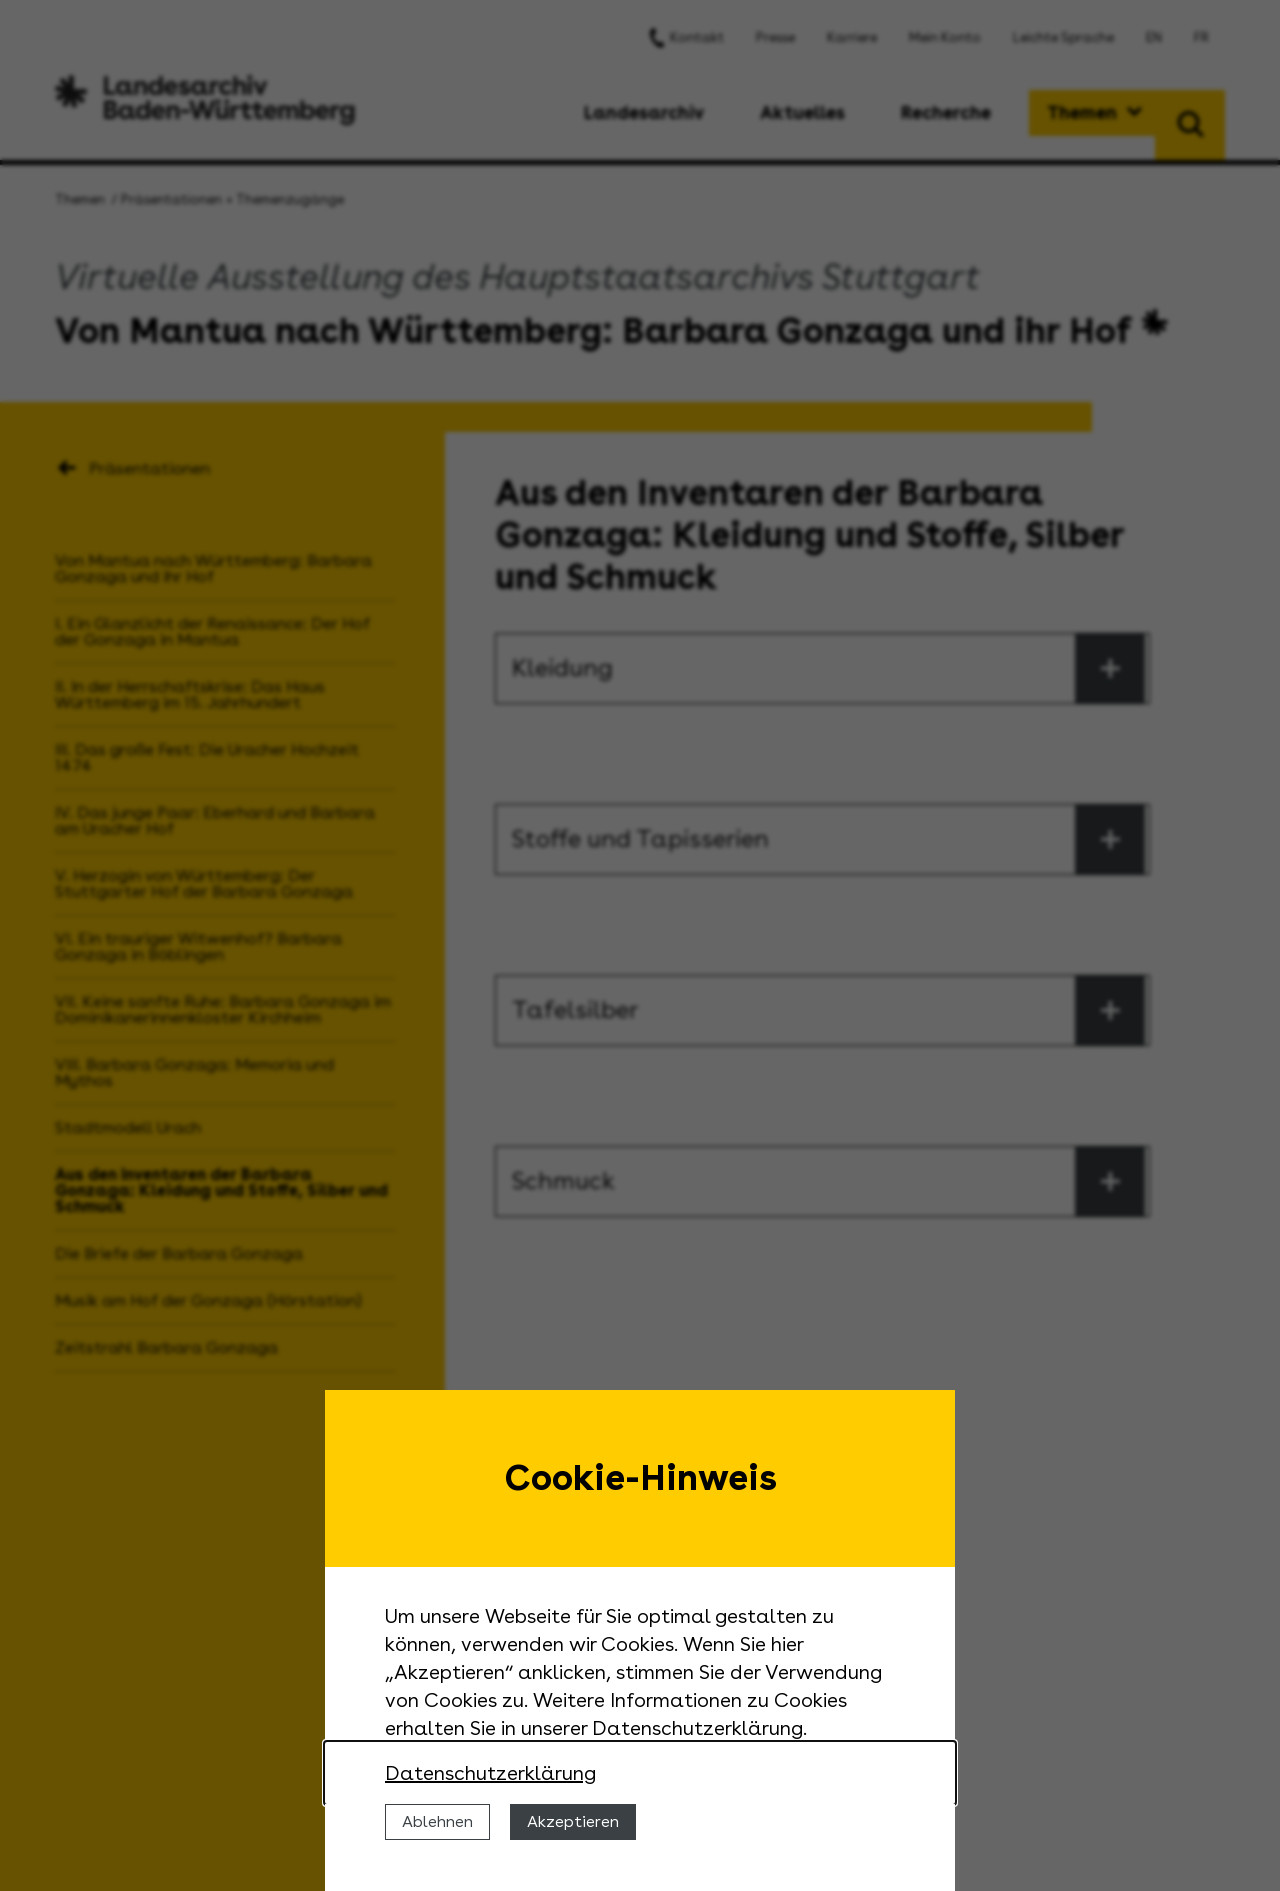 The image size is (1280, 1891). I want to click on Akzeptieren [Cookies erlauben], so click(573, 1821).